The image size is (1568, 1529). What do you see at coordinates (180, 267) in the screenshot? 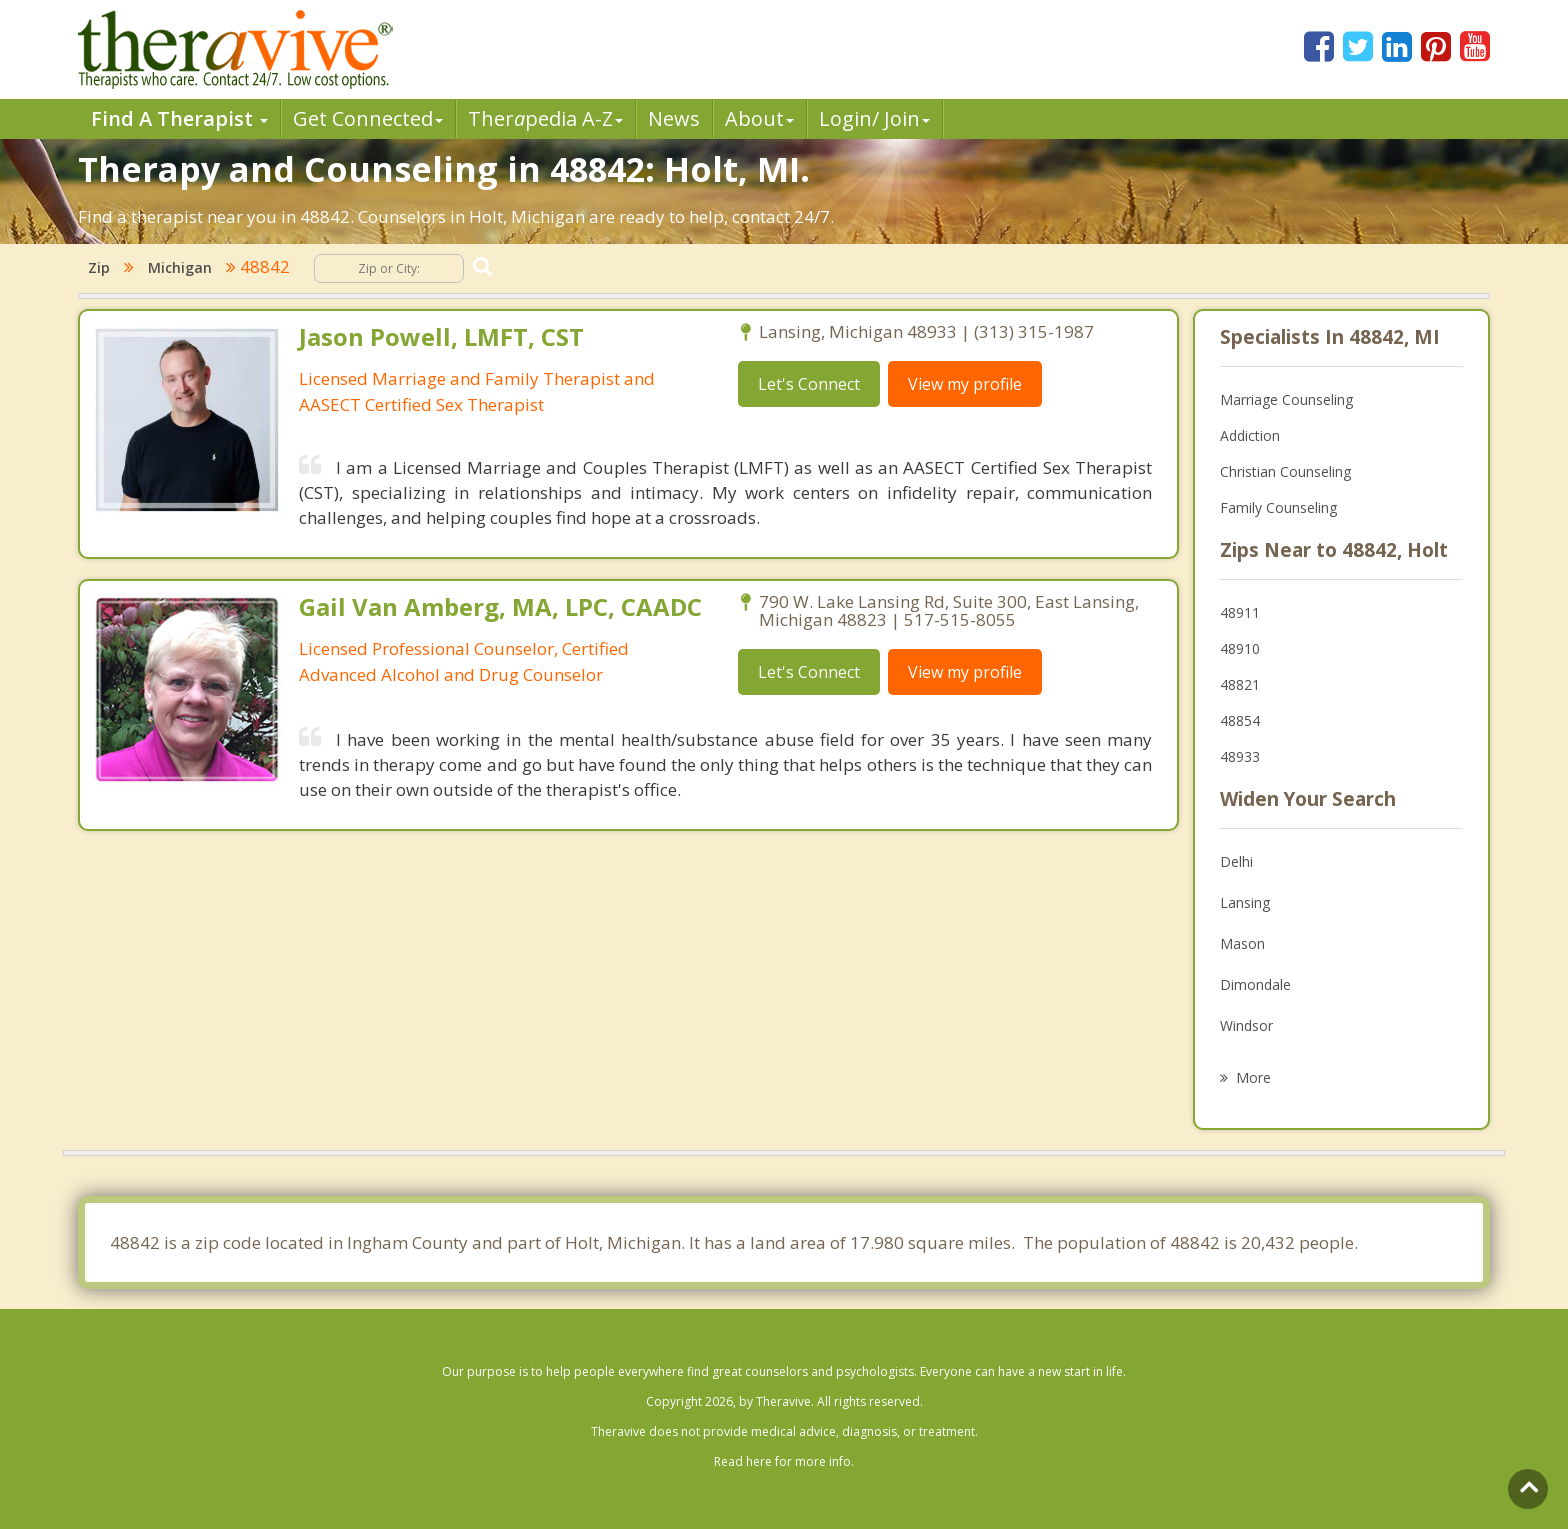
I see `Michigan` at bounding box center [180, 267].